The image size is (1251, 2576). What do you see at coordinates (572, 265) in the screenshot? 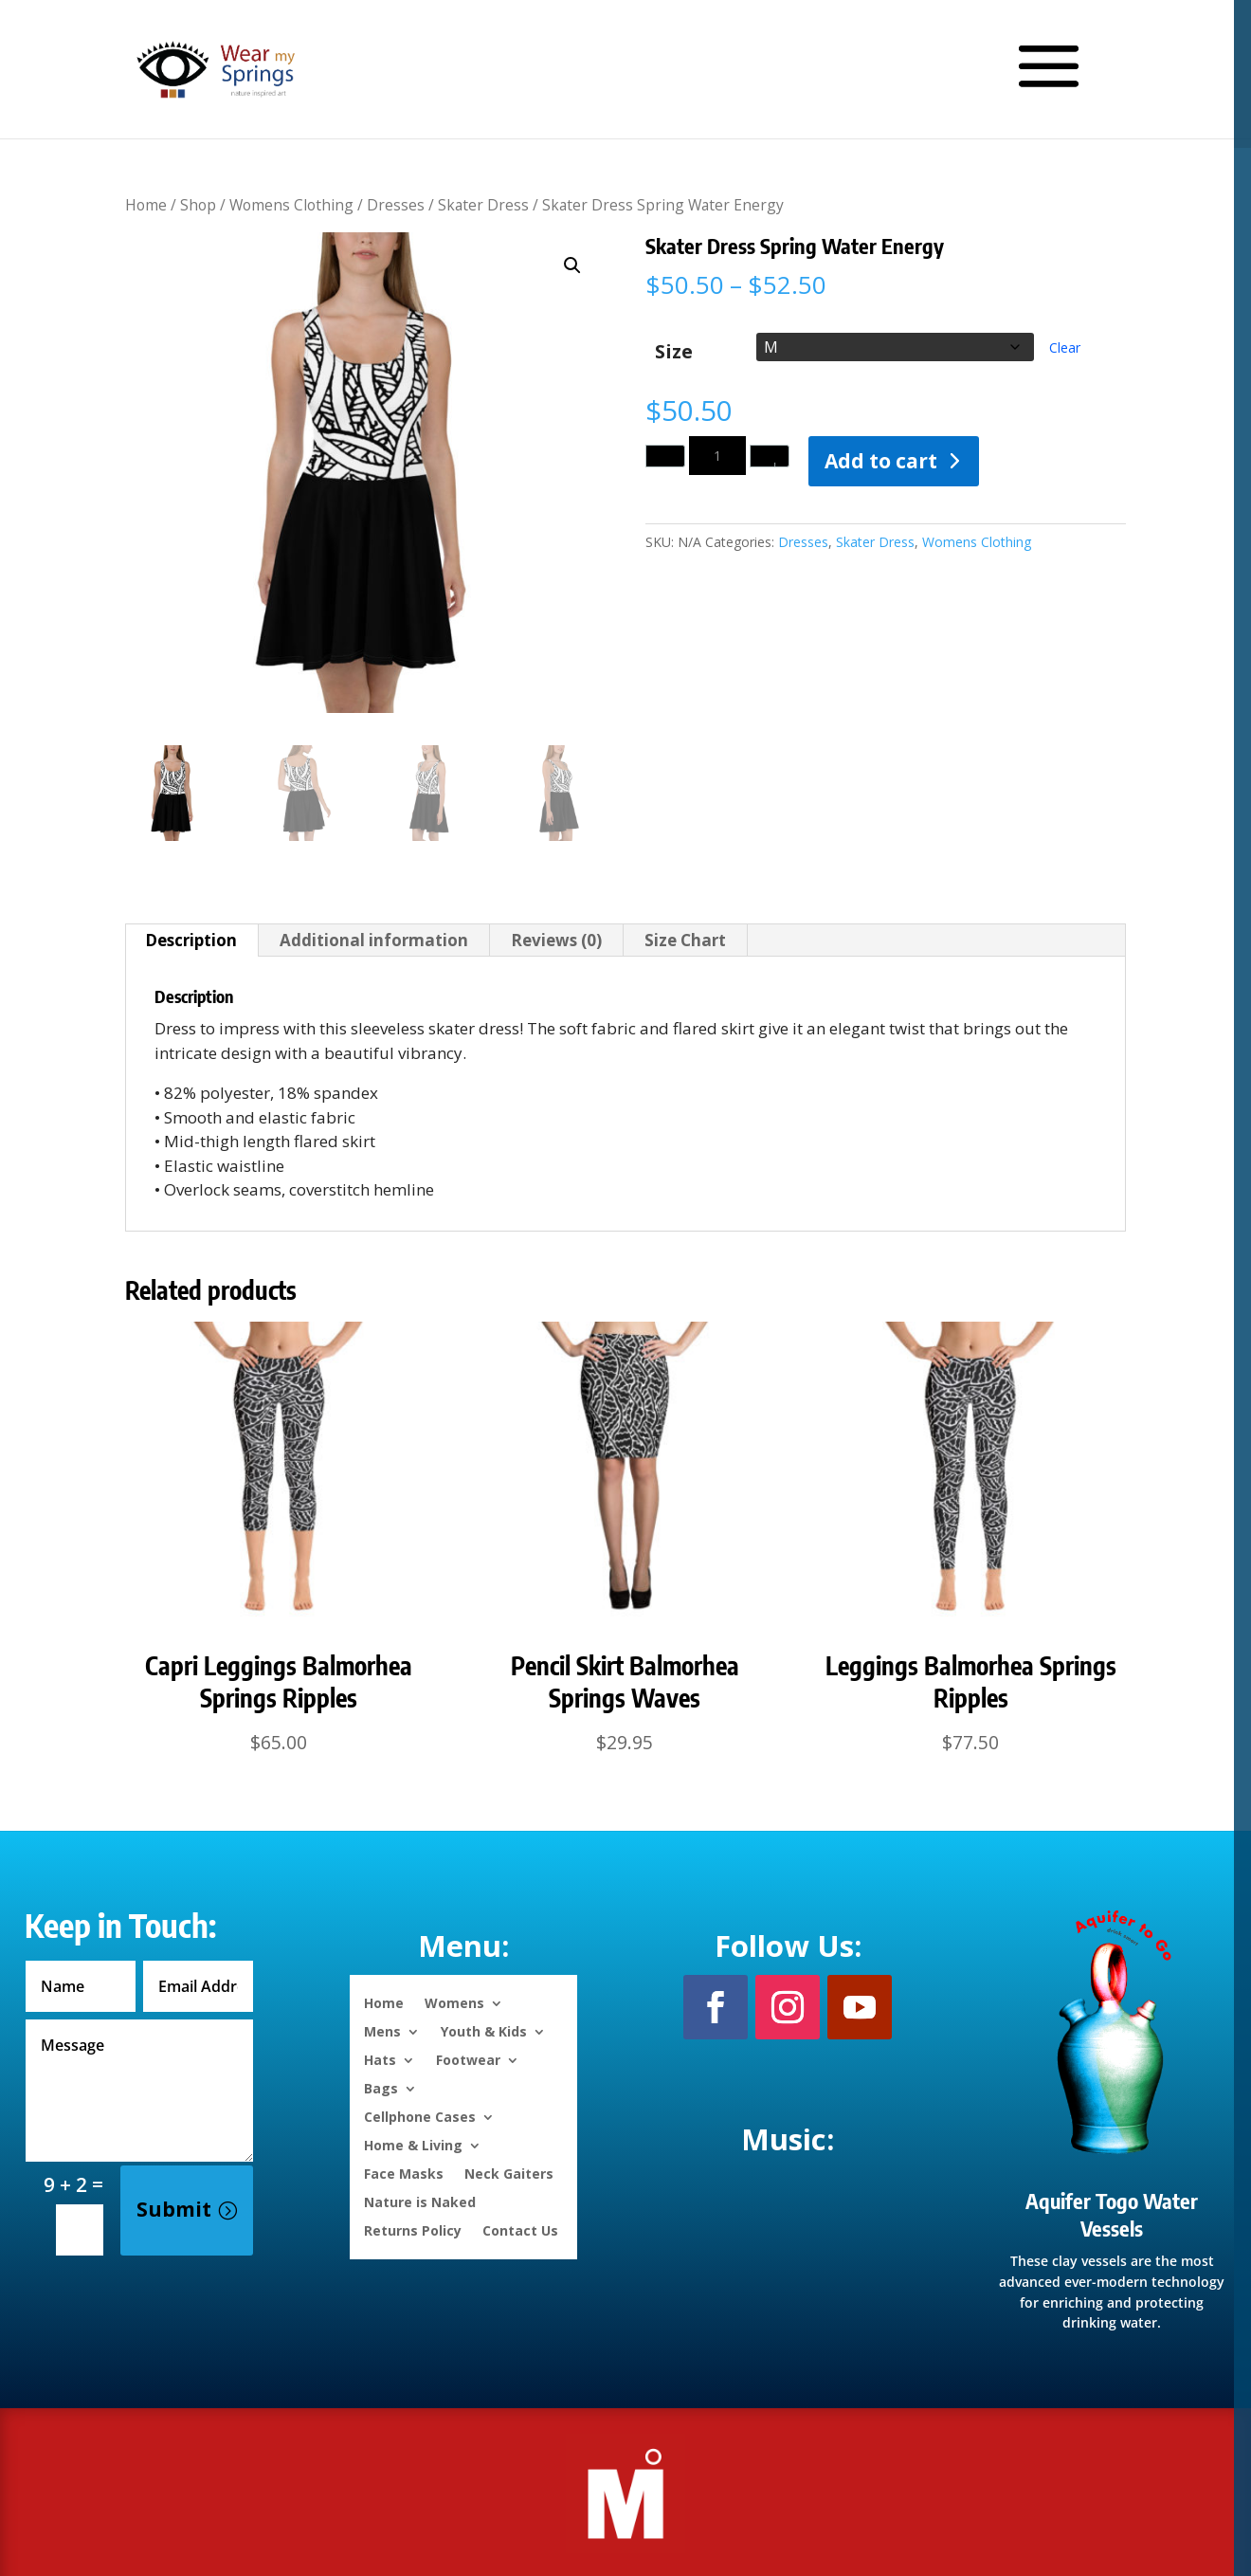
I see `[button]` at bounding box center [572, 265].